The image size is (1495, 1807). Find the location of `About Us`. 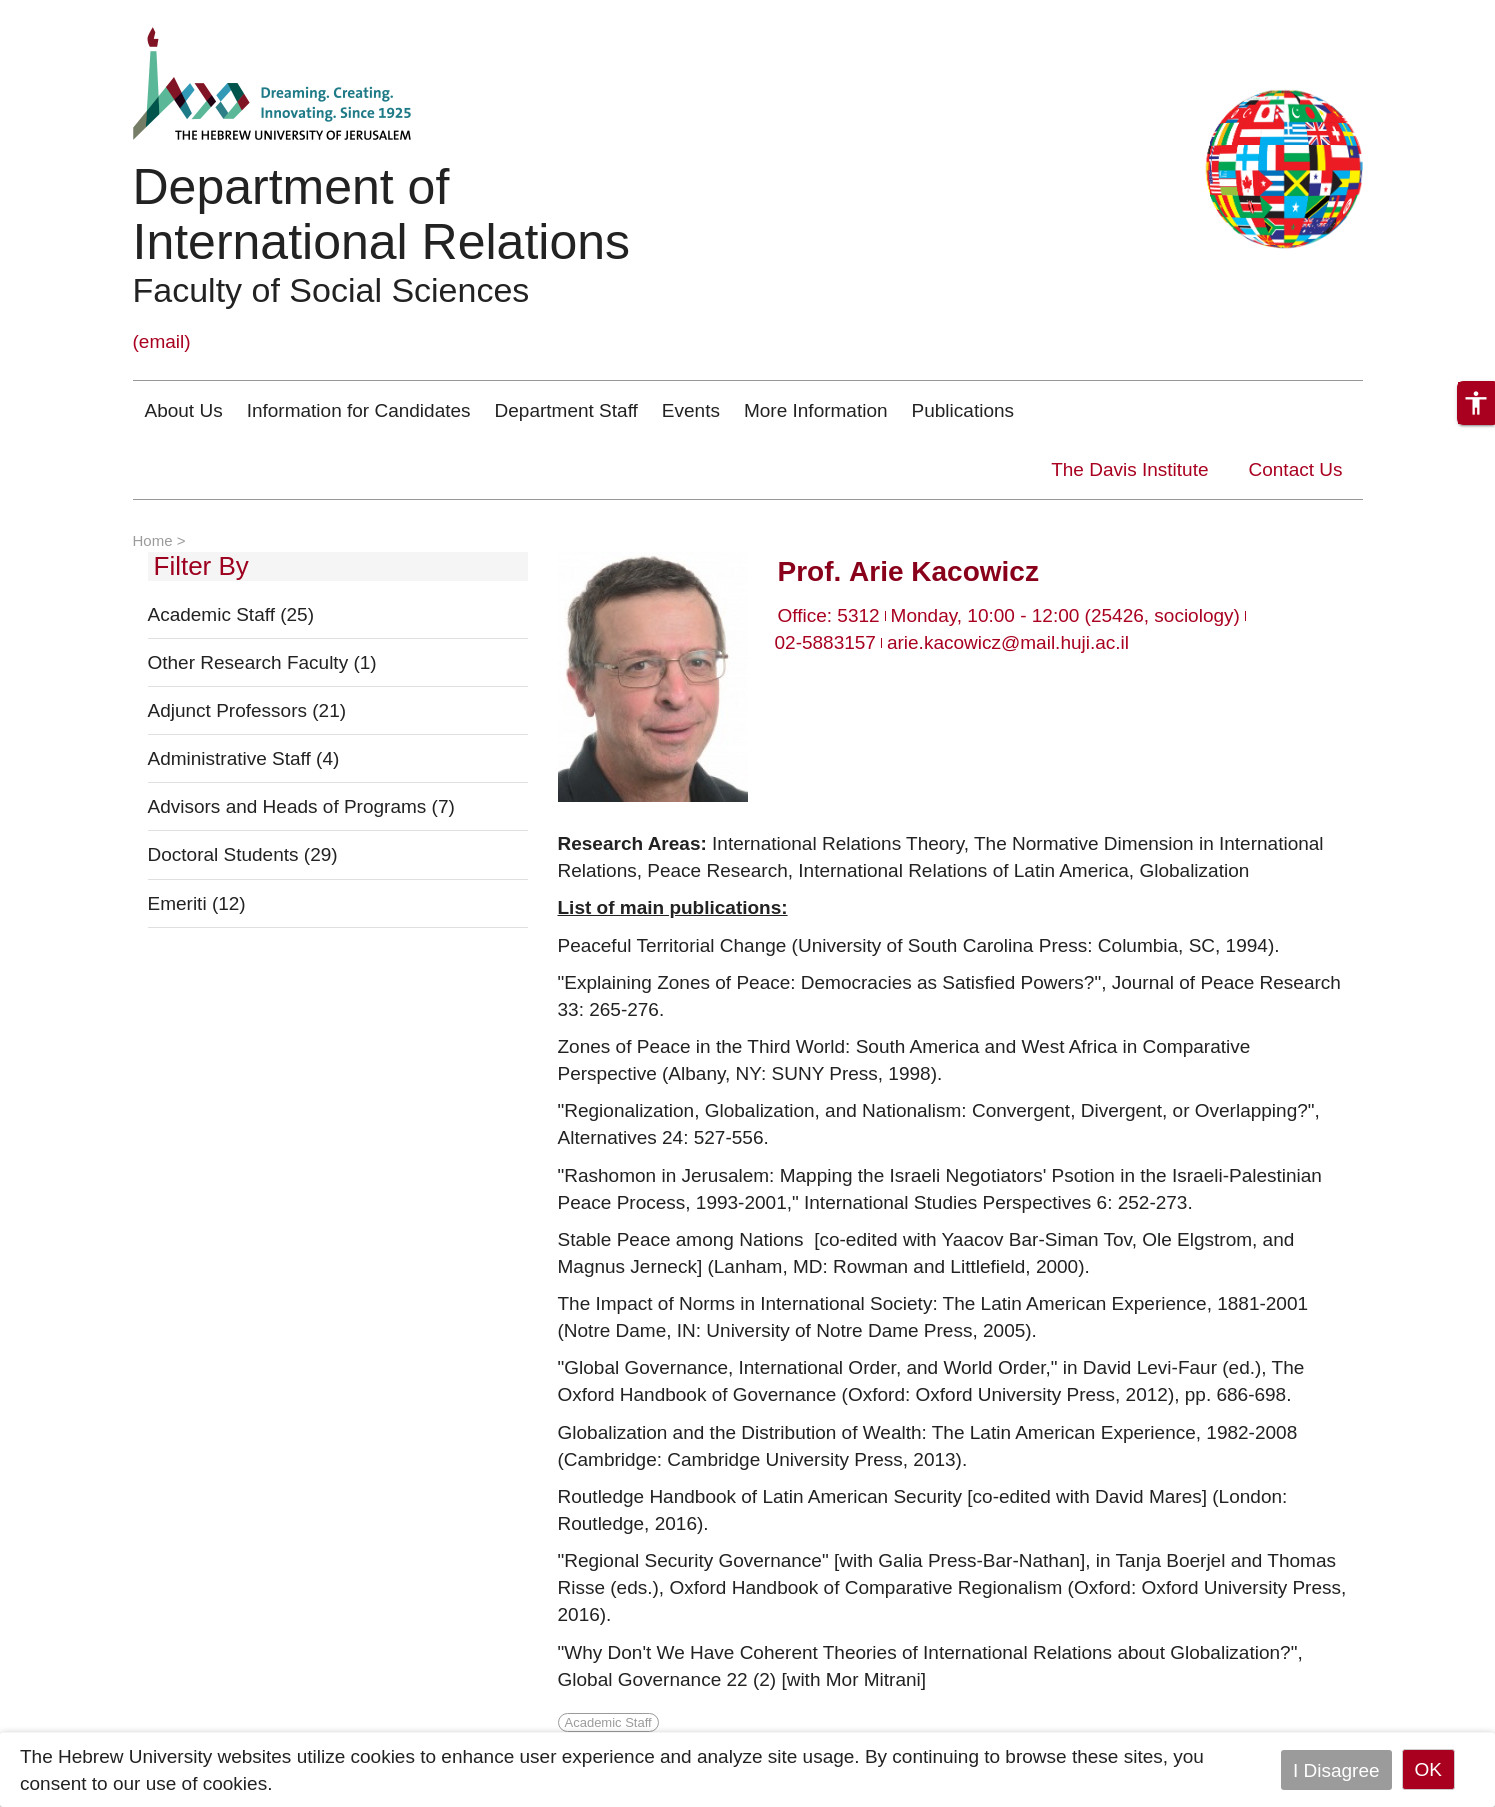

About Us is located at coordinates (184, 410).